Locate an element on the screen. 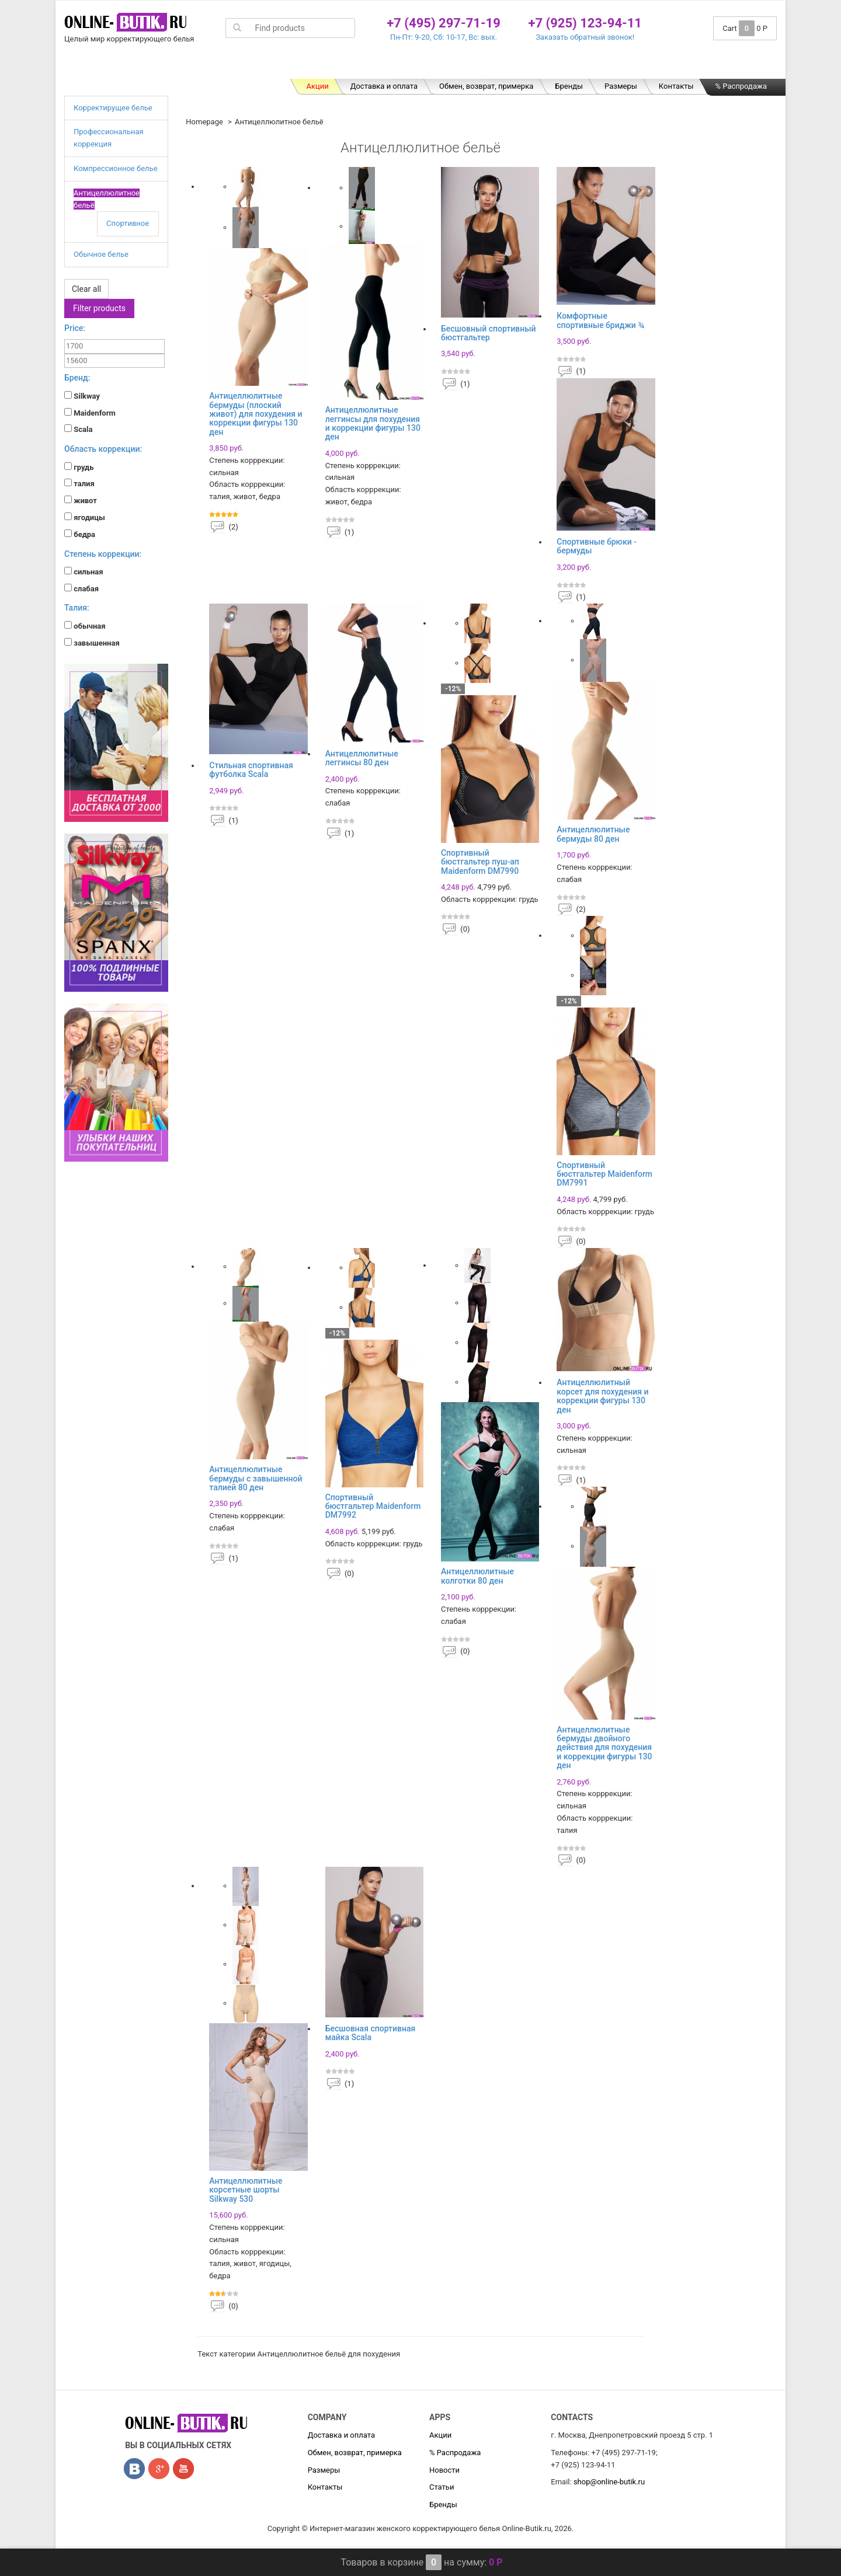 This screenshot has width=841, height=2576. Профессиональная коррекция is located at coordinates (314, 67).